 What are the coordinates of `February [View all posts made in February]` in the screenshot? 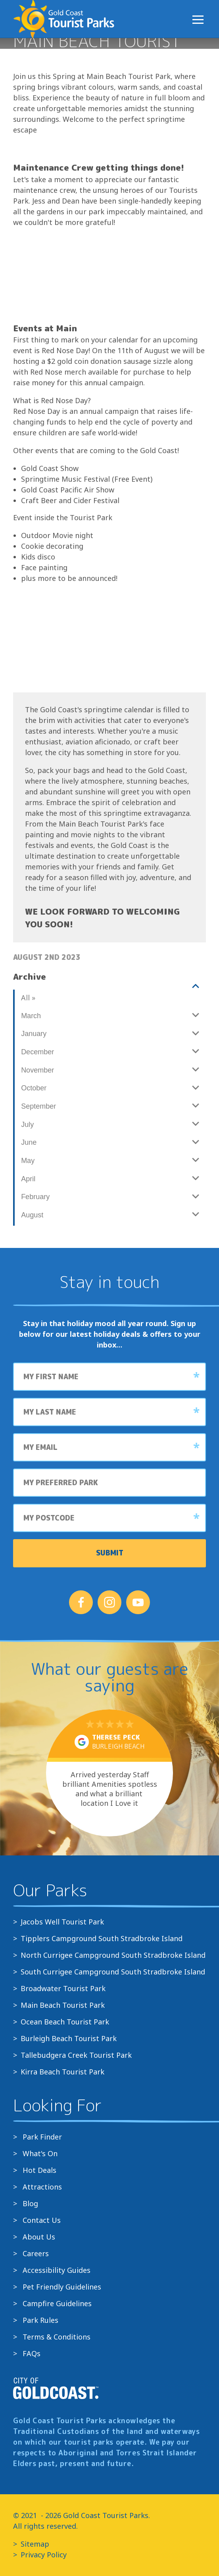 It's located at (35, 1197).